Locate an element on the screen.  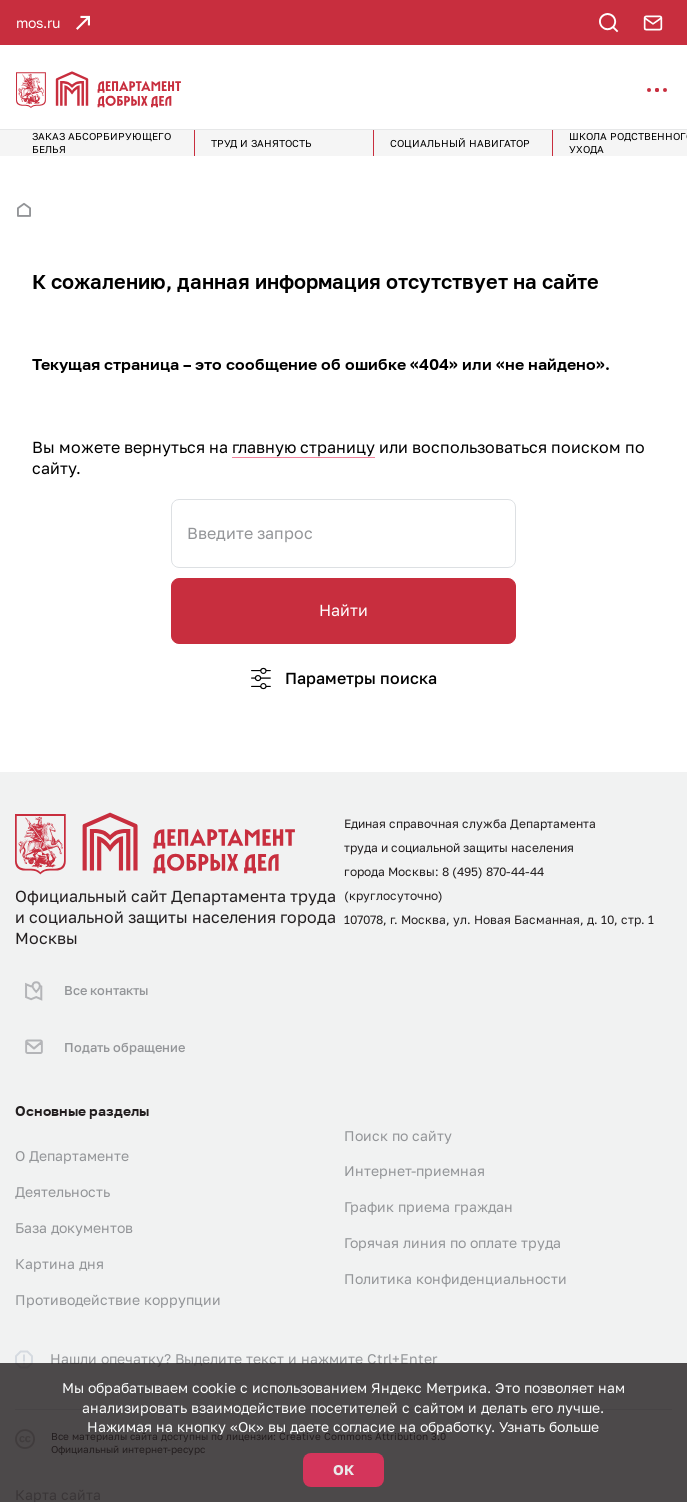
Горячая линия по оплате труда is located at coordinates (452, 1218).